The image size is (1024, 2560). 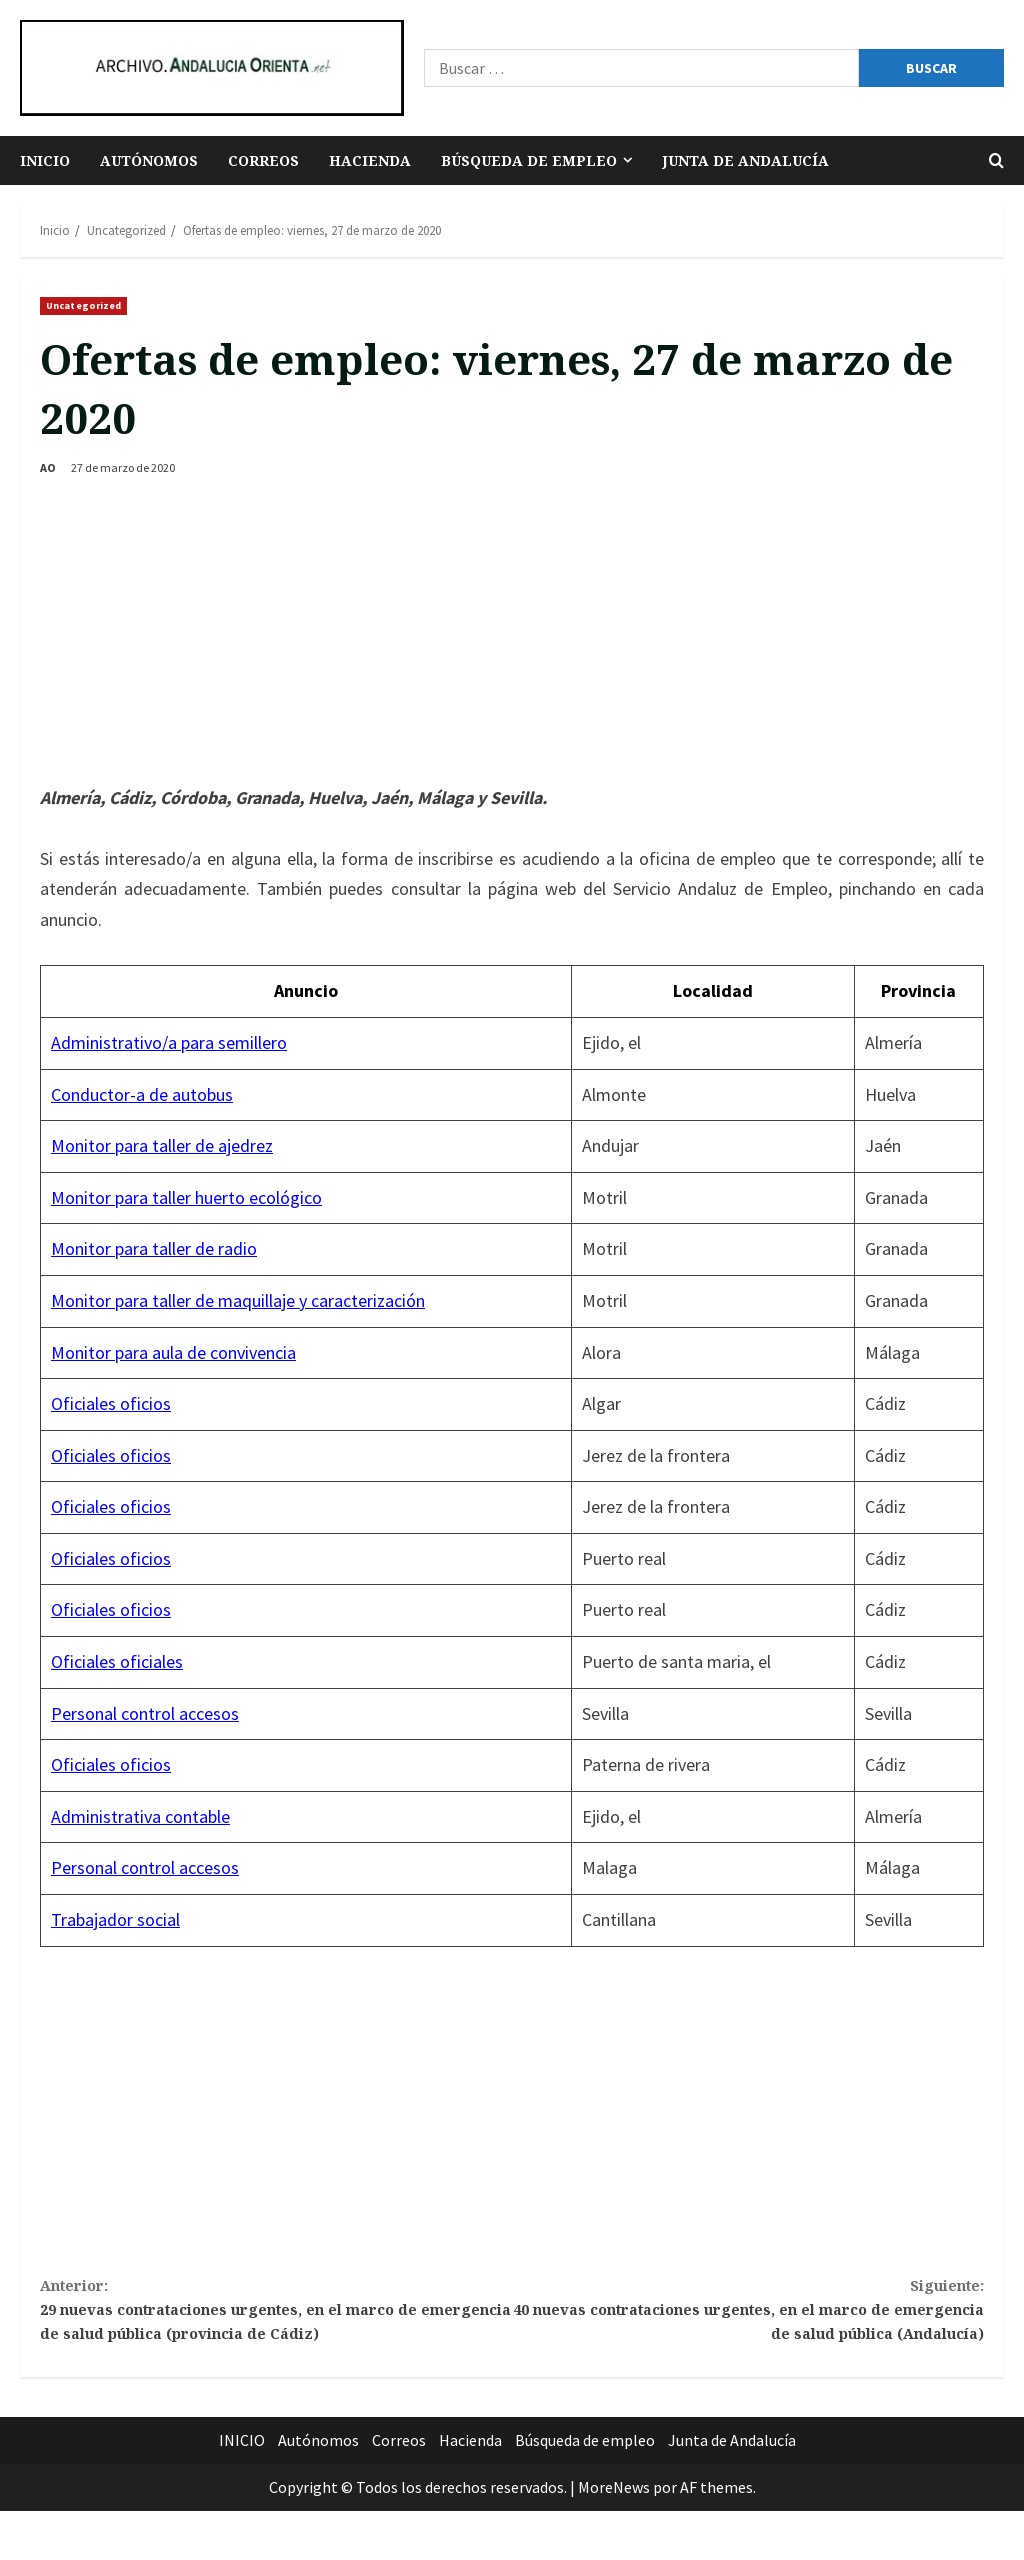 What do you see at coordinates (45, 160) in the screenshot?
I see `INICIO` at bounding box center [45, 160].